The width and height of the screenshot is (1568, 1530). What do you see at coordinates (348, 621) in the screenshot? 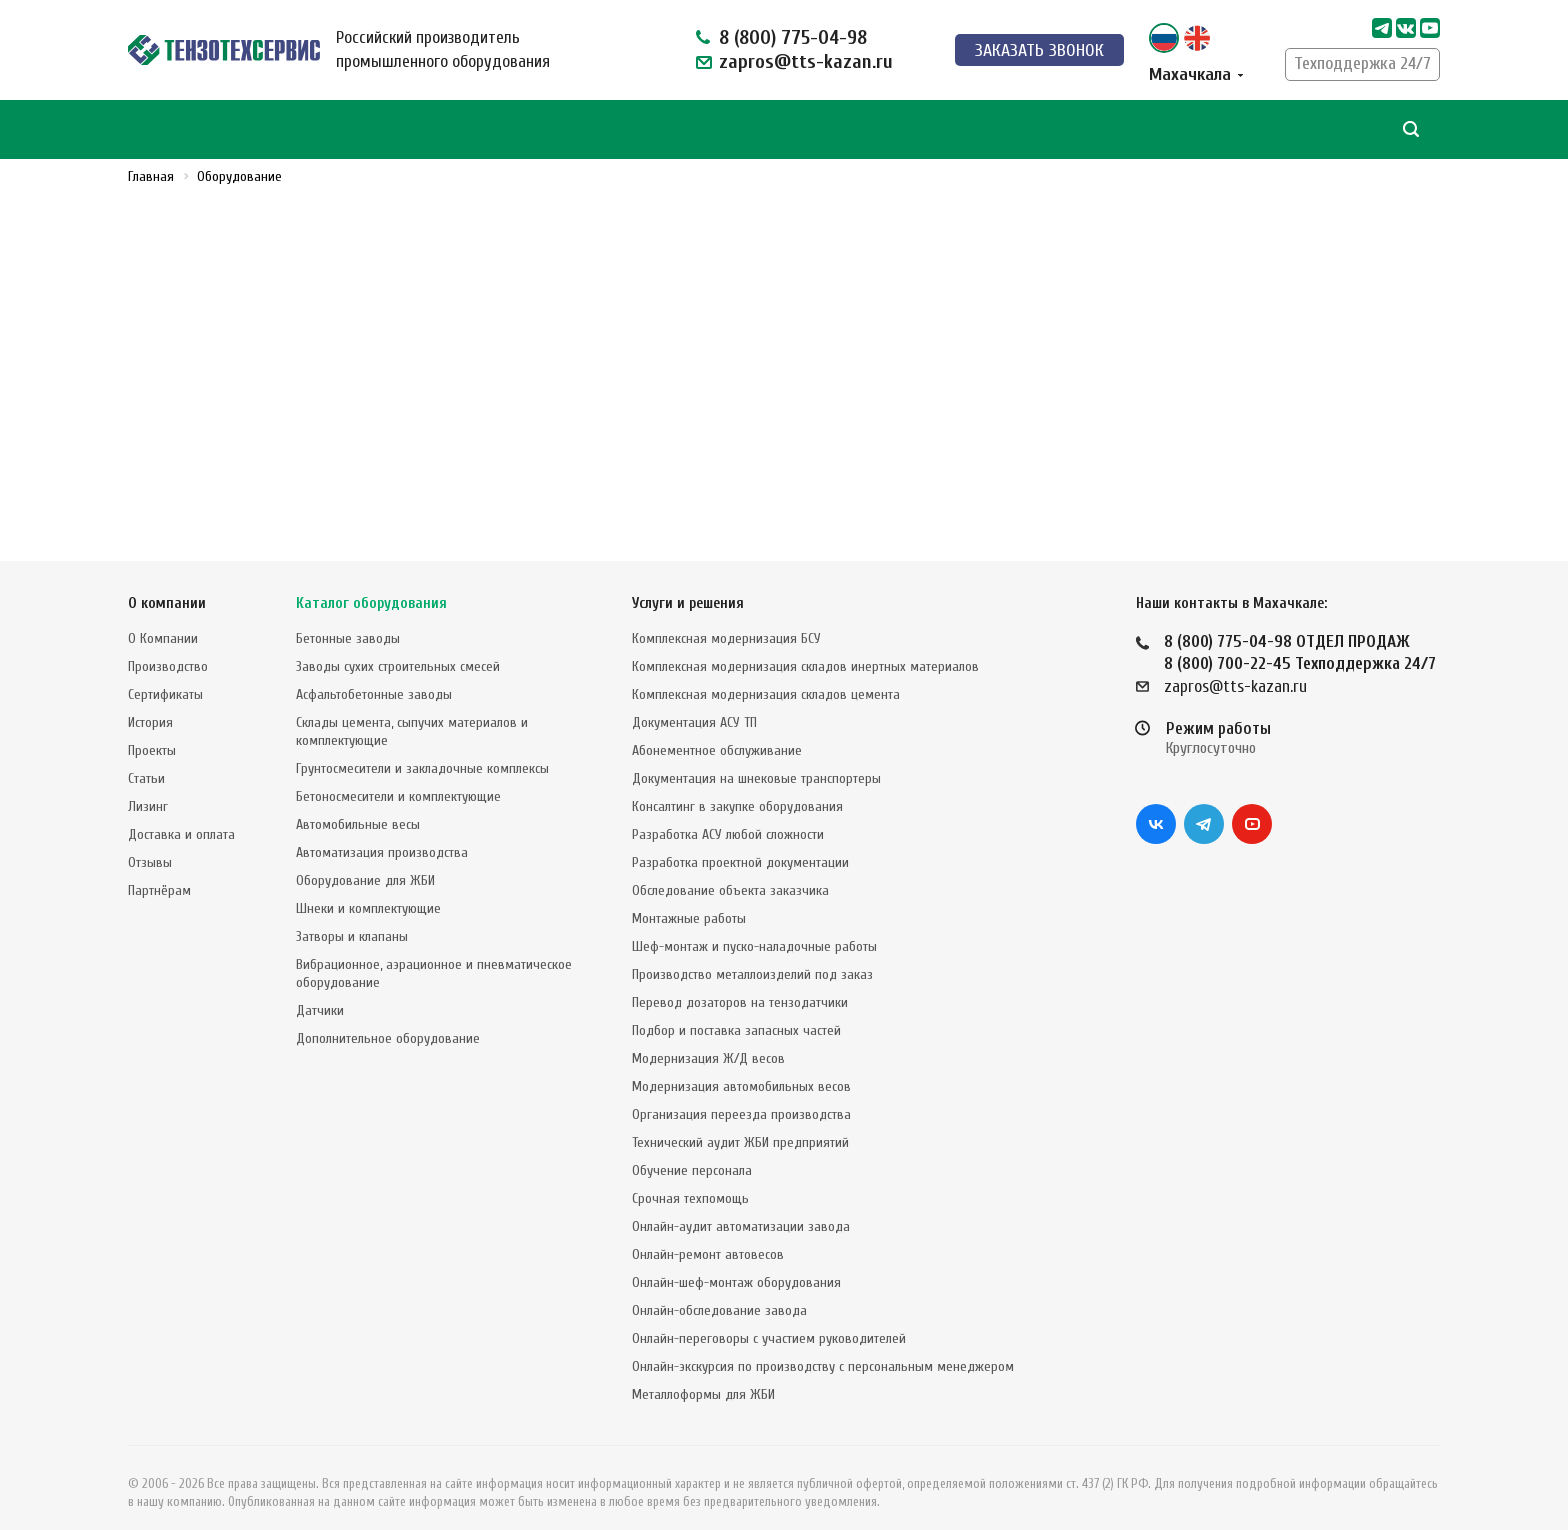
I see `Бетонные заводы` at bounding box center [348, 621].